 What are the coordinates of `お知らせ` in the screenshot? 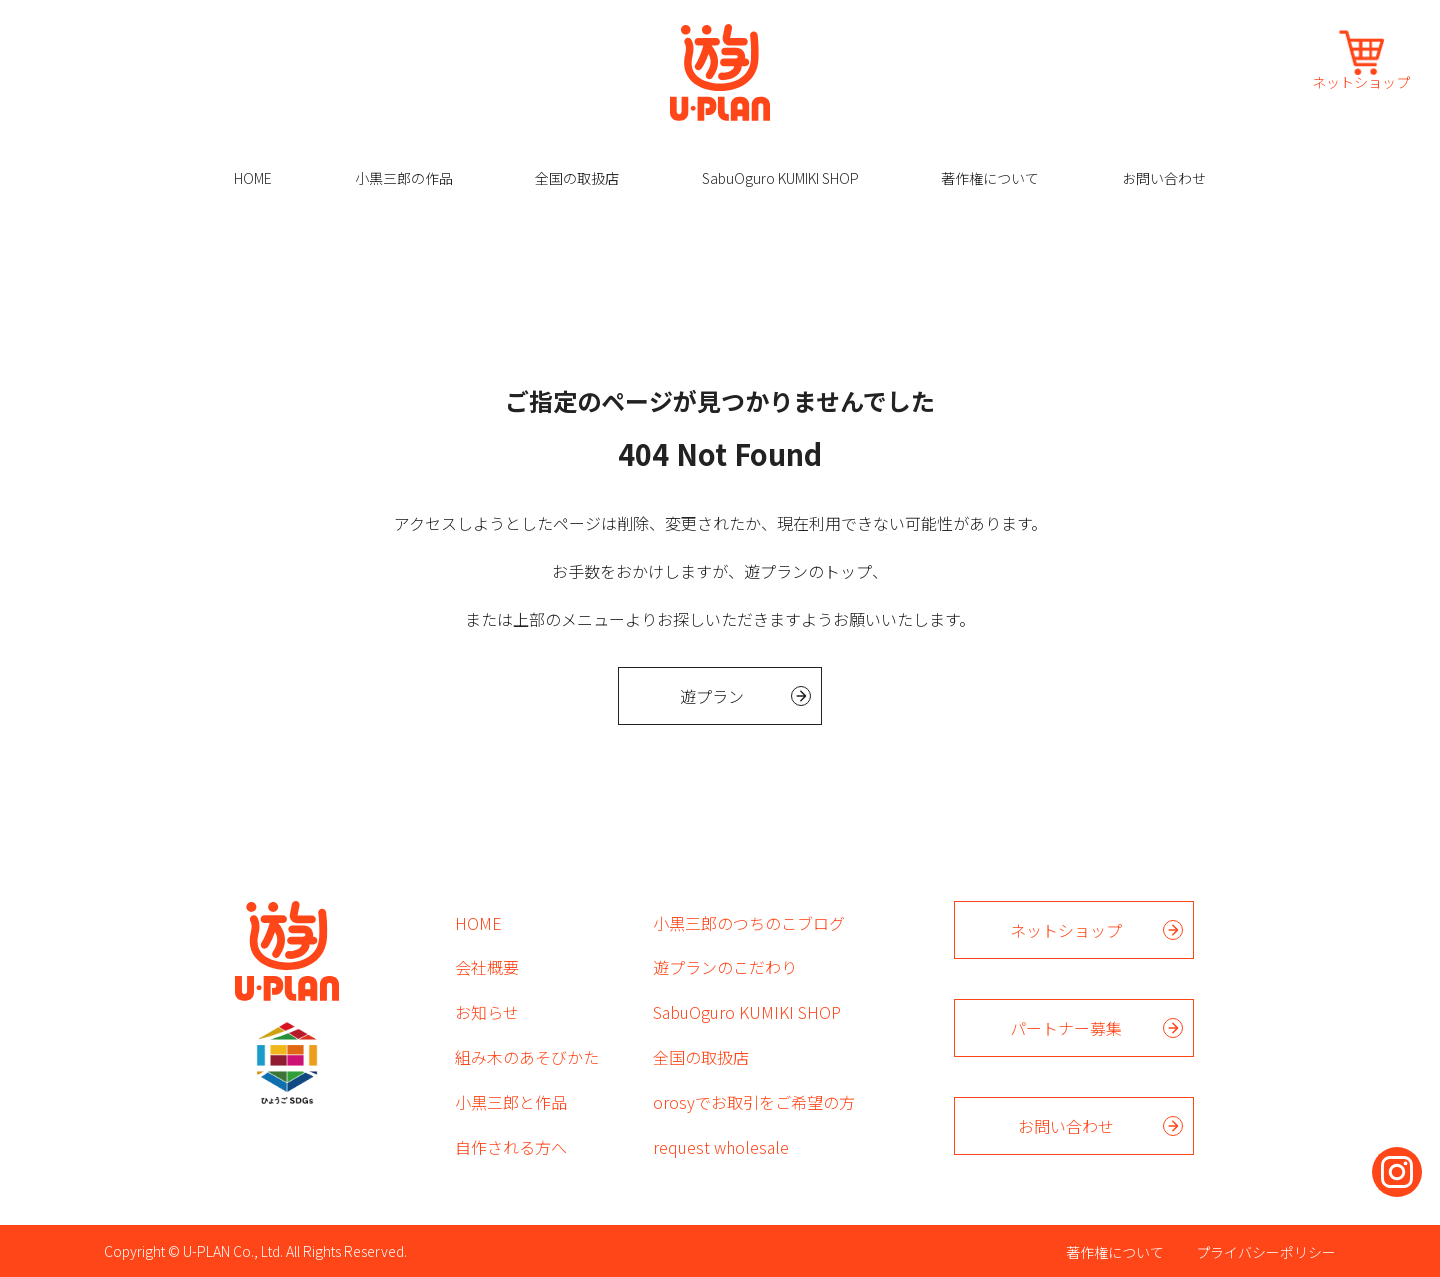 It's located at (487, 1012).